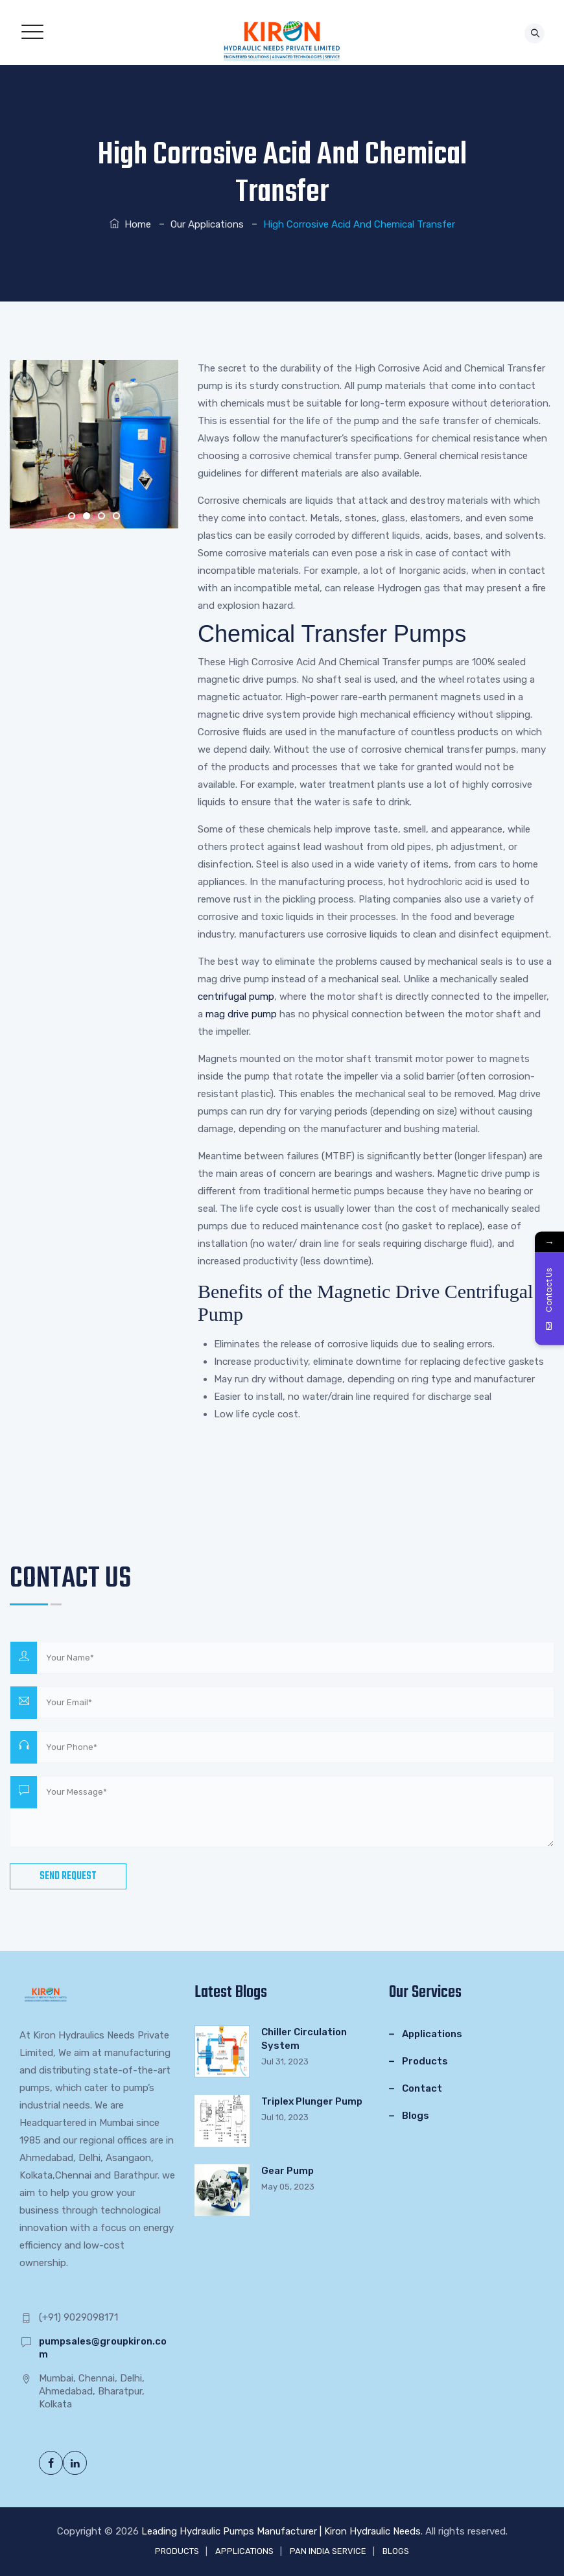  Describe the element at coordinates (287, 2171) in the screenshot. I see `Gear Pump` at that location.